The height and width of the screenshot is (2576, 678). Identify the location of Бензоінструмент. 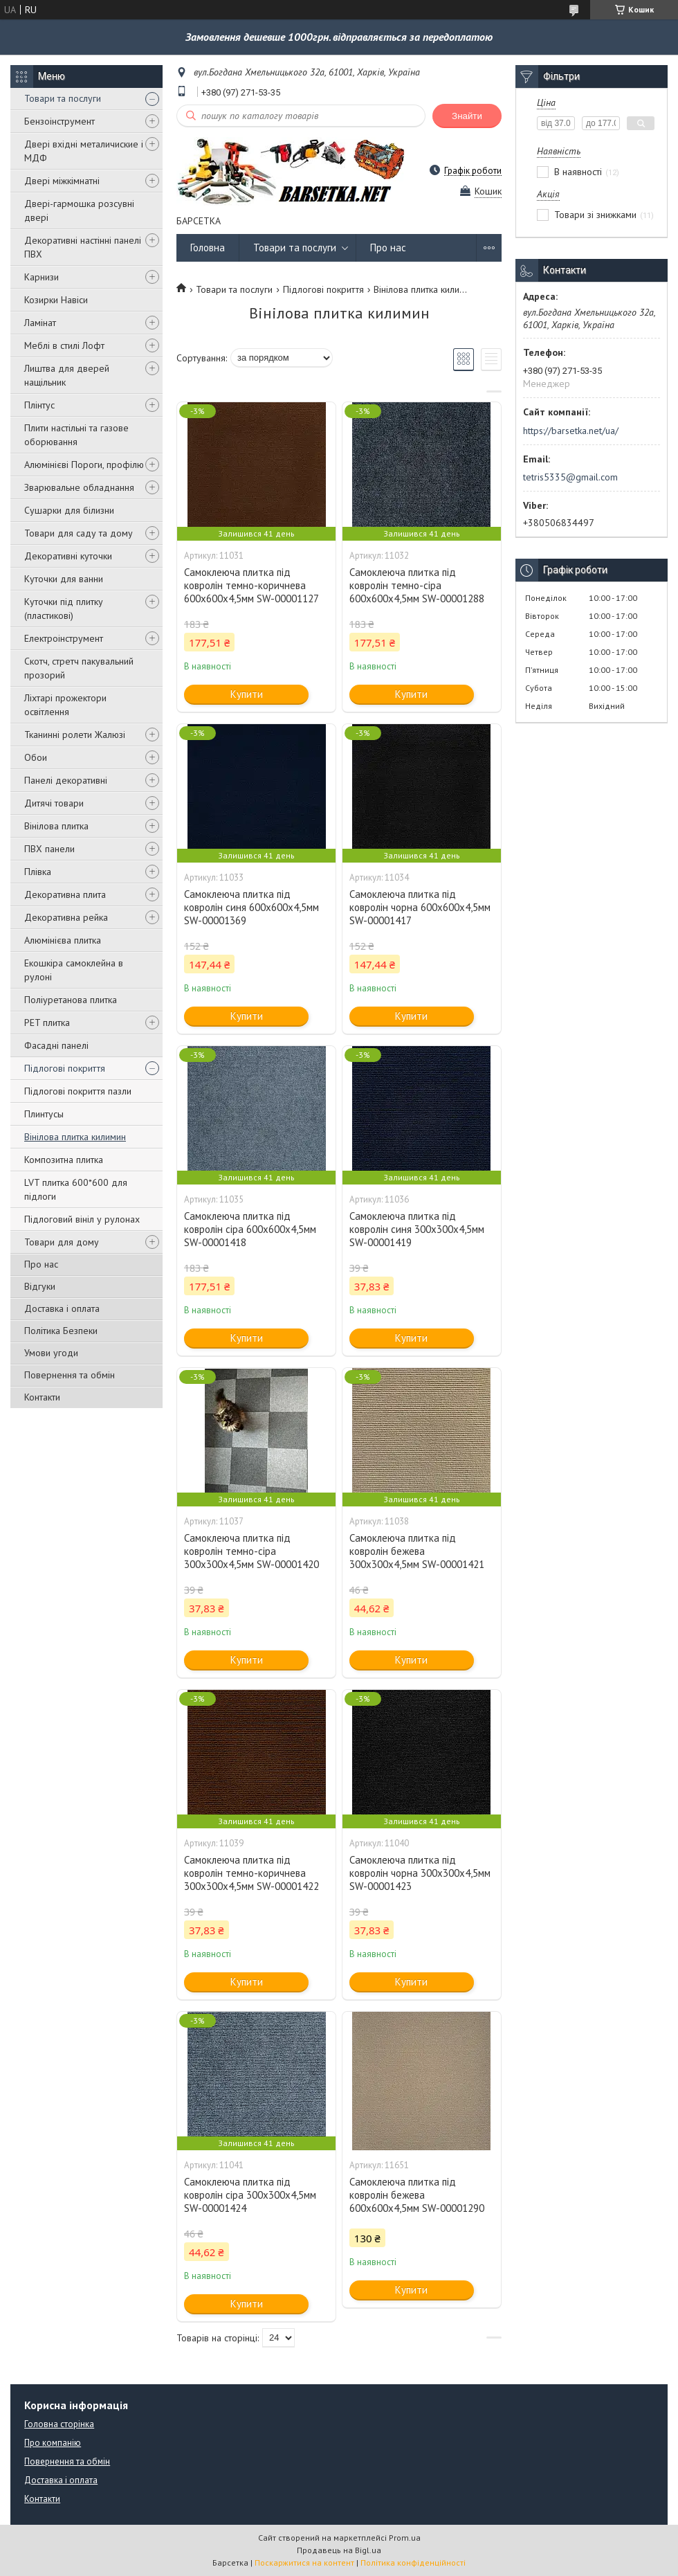
(59, 121).